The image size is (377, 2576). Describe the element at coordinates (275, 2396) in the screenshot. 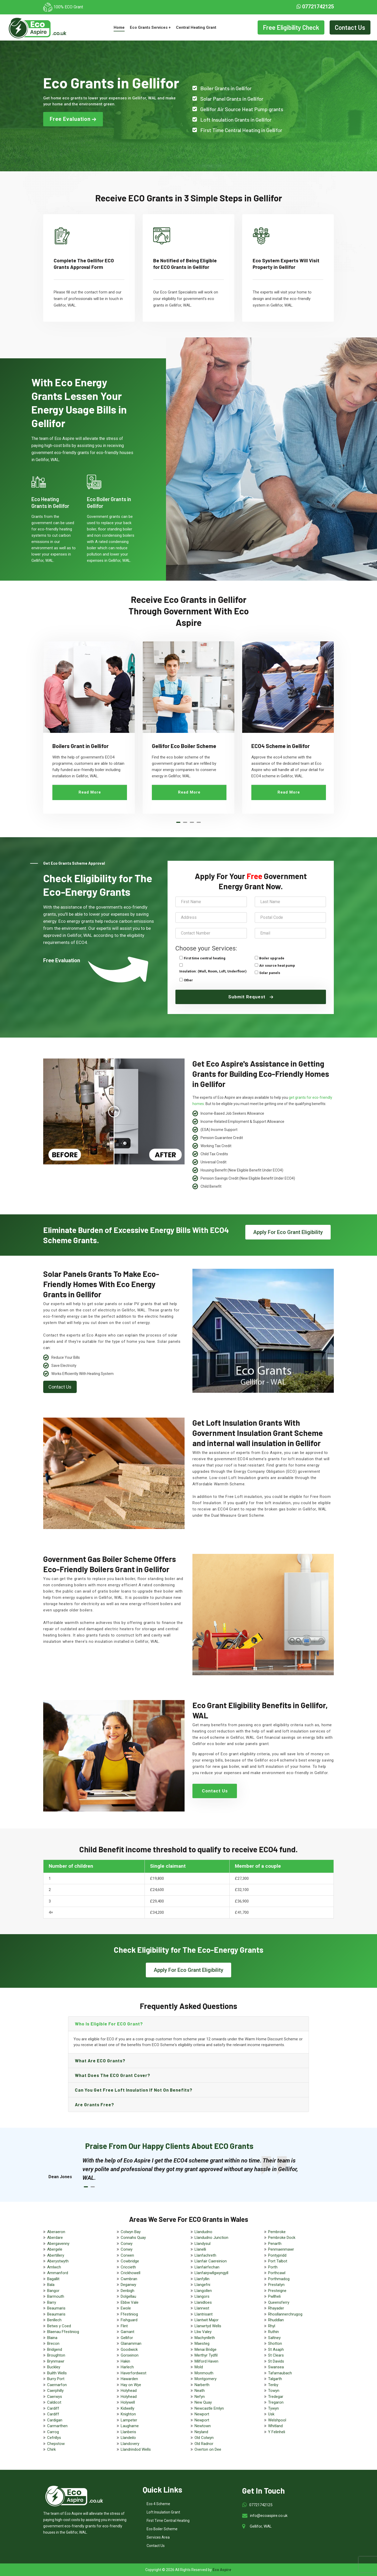

I see `Tredegar` at that location.